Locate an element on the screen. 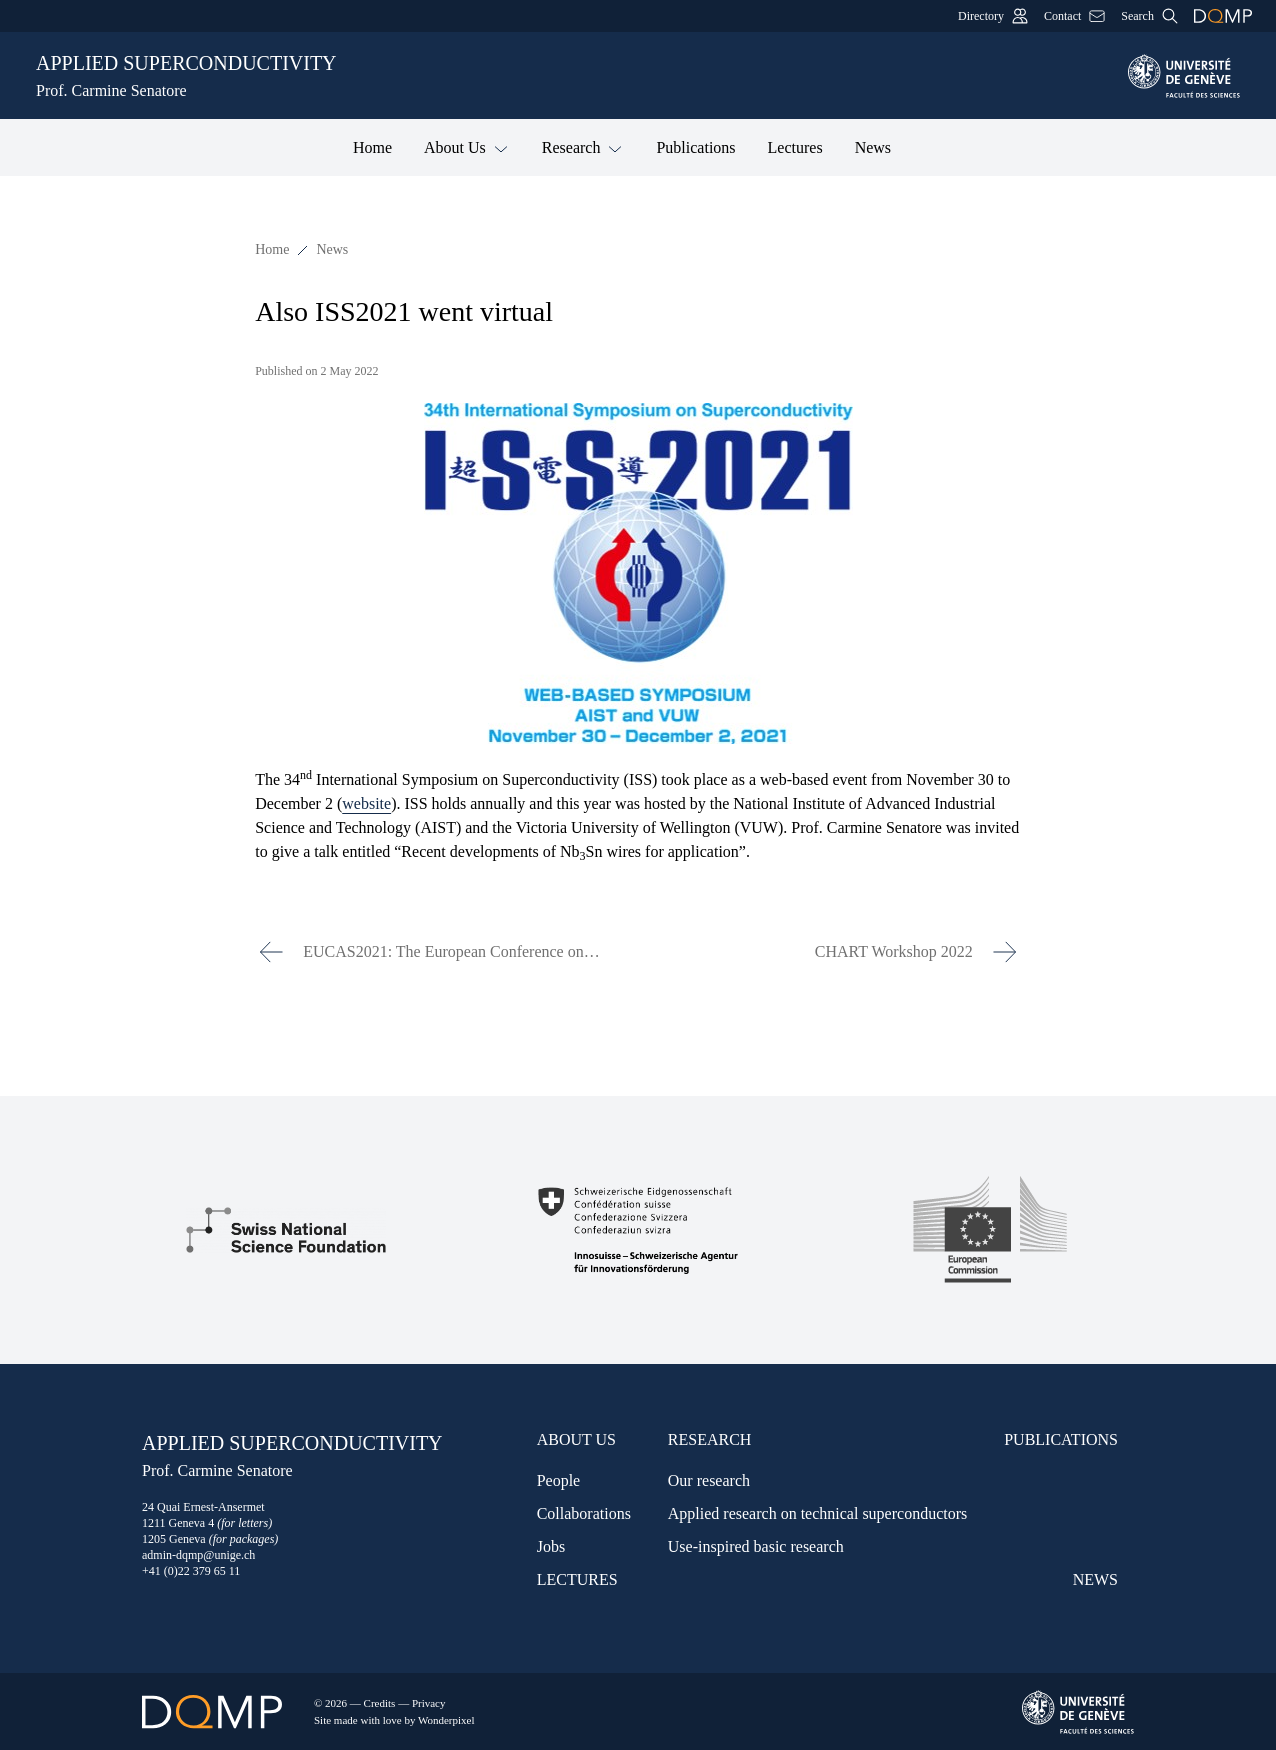  Jobs is located at coordinates (551, 1546).